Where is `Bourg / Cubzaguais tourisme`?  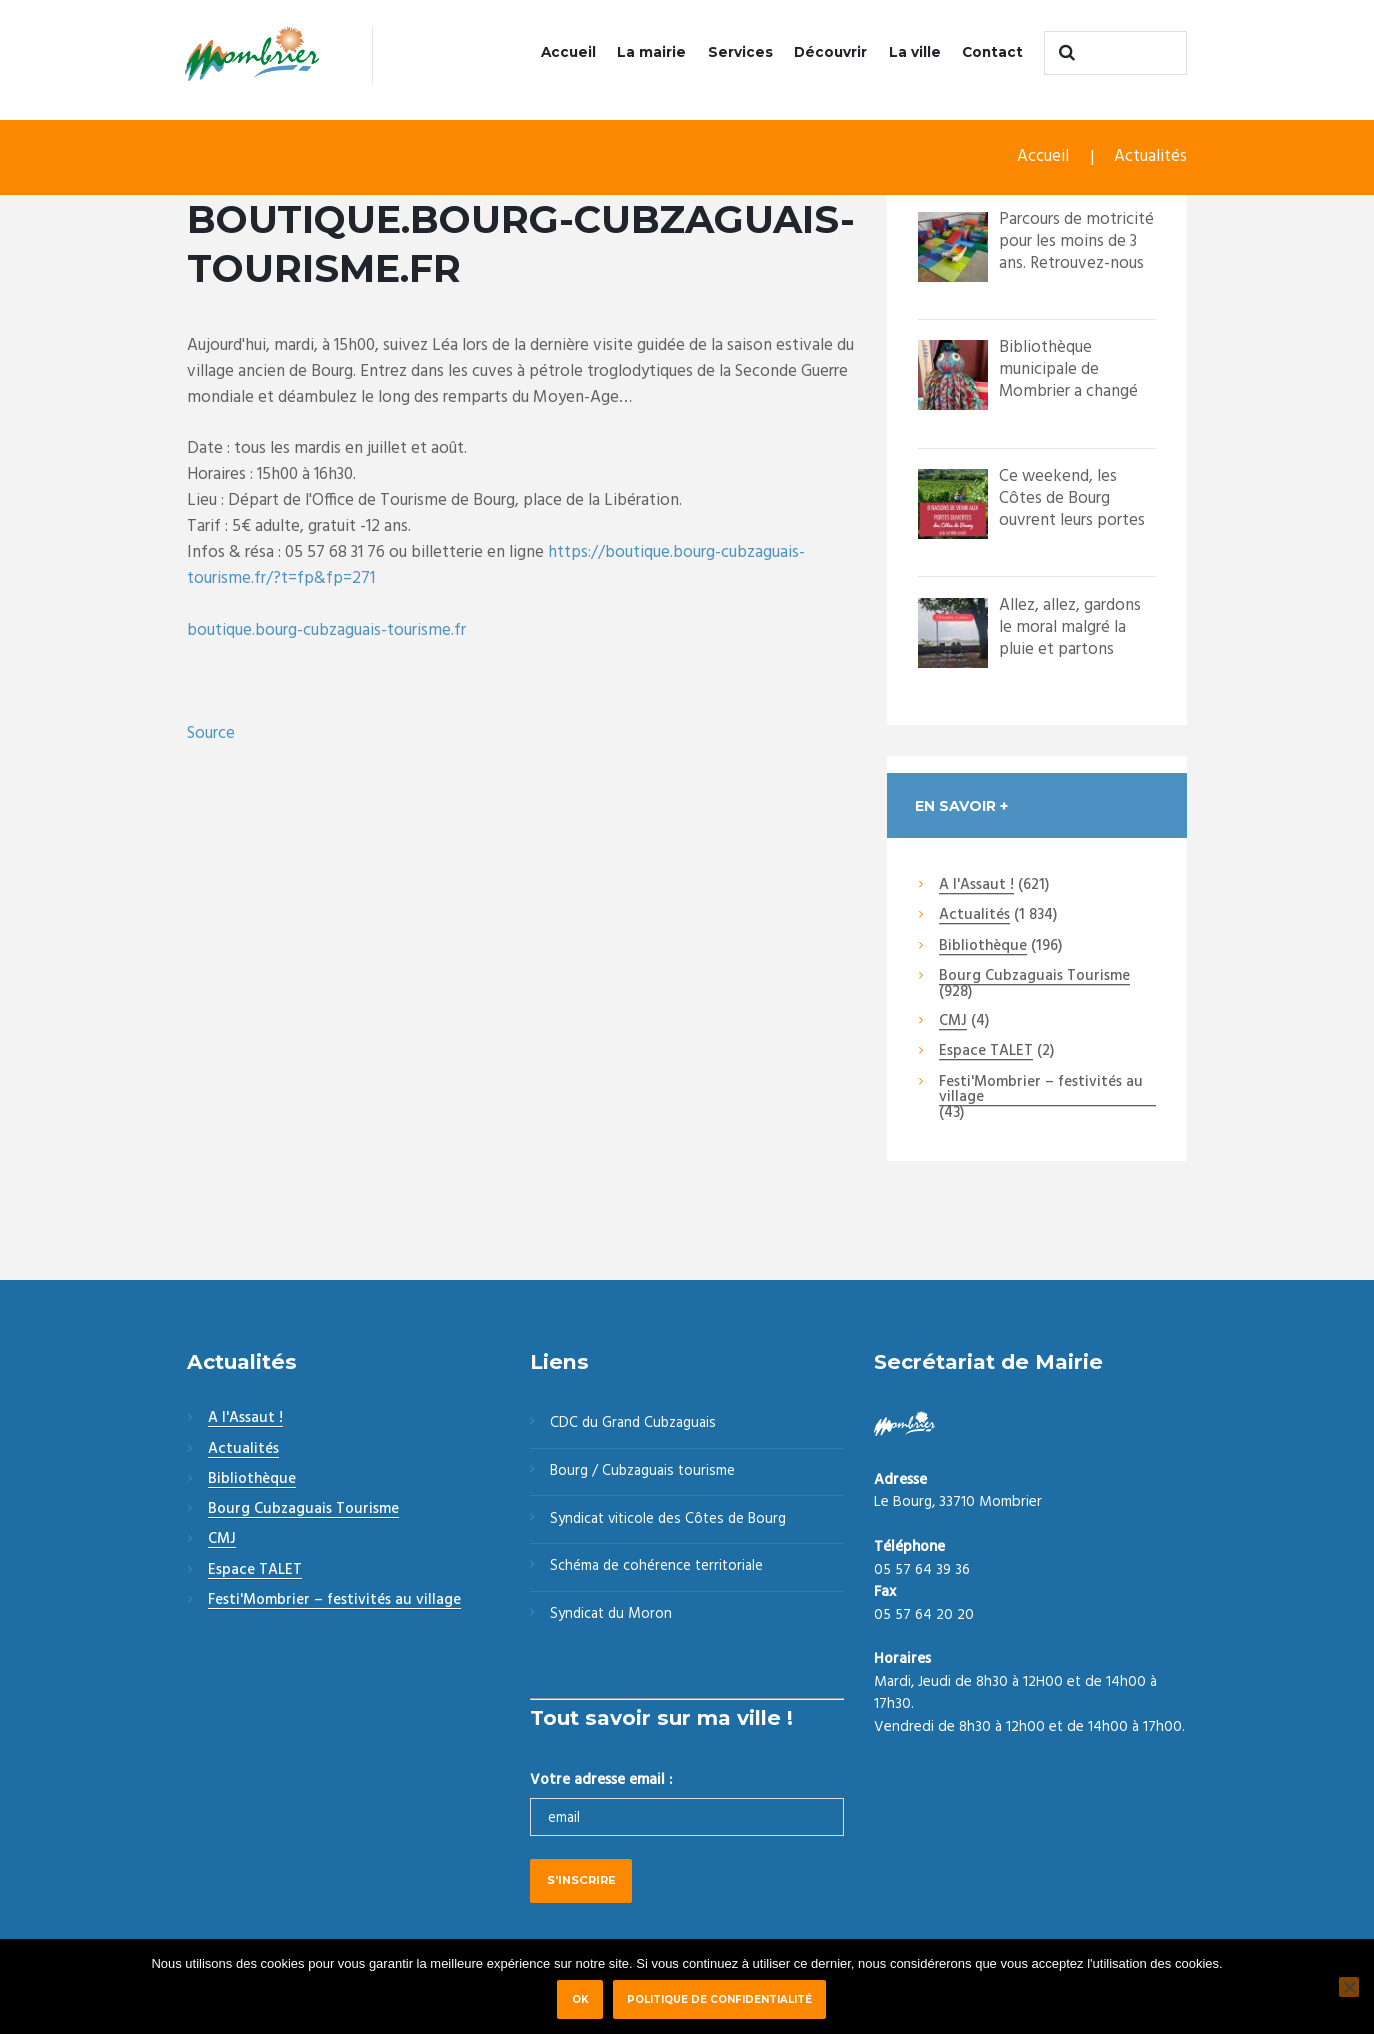
Bourg / Cubzaguais tourisme is located at coordinates (644, 1473).